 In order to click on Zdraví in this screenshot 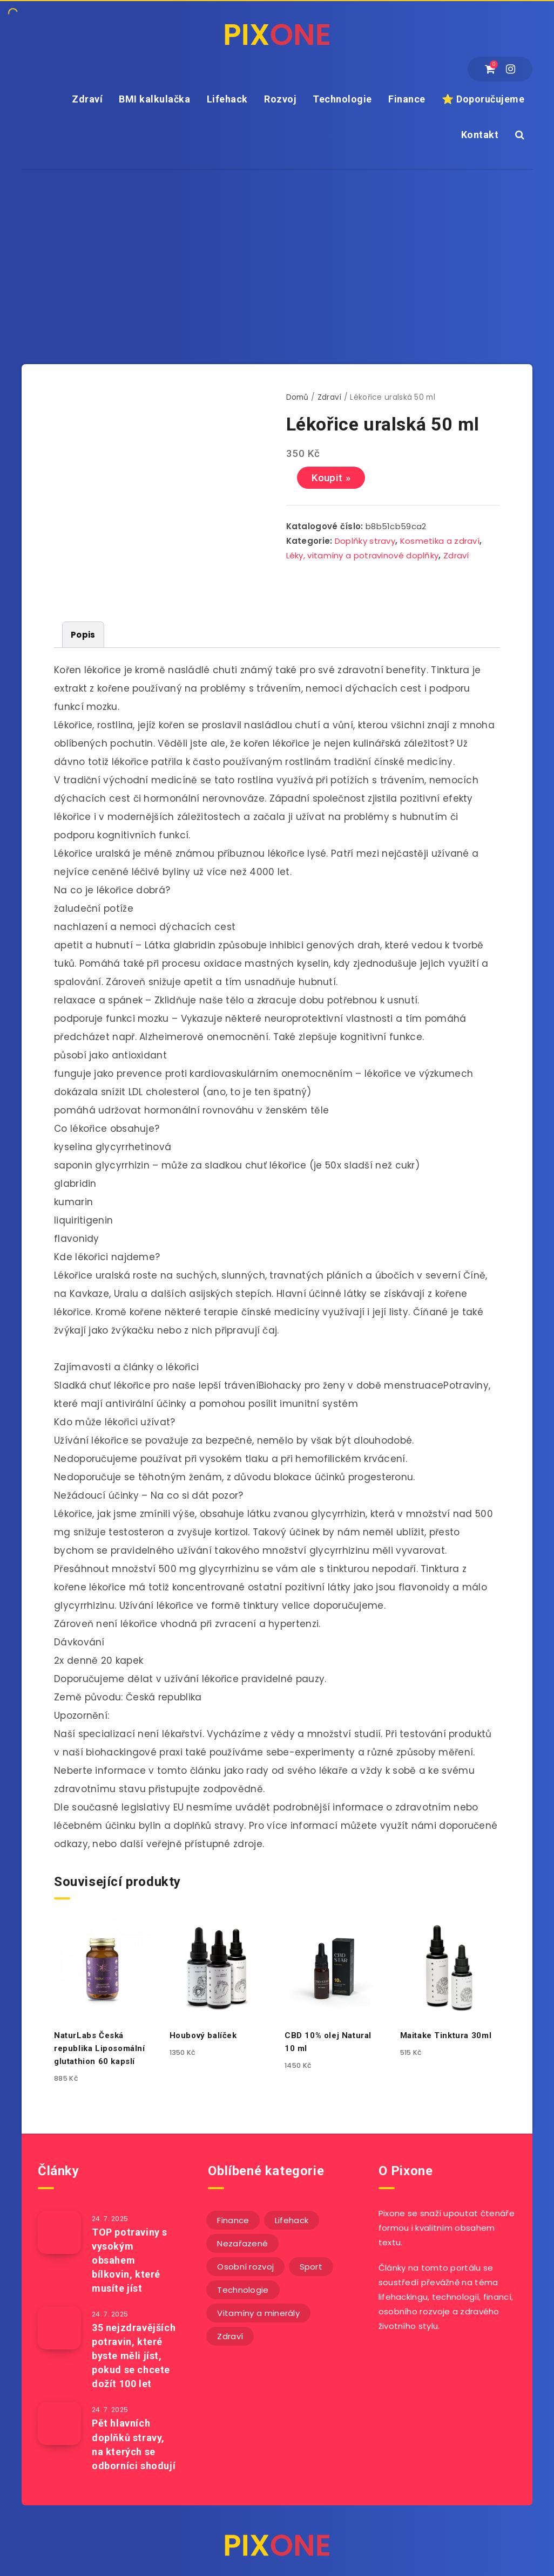, I will do `click(87, 99)`.